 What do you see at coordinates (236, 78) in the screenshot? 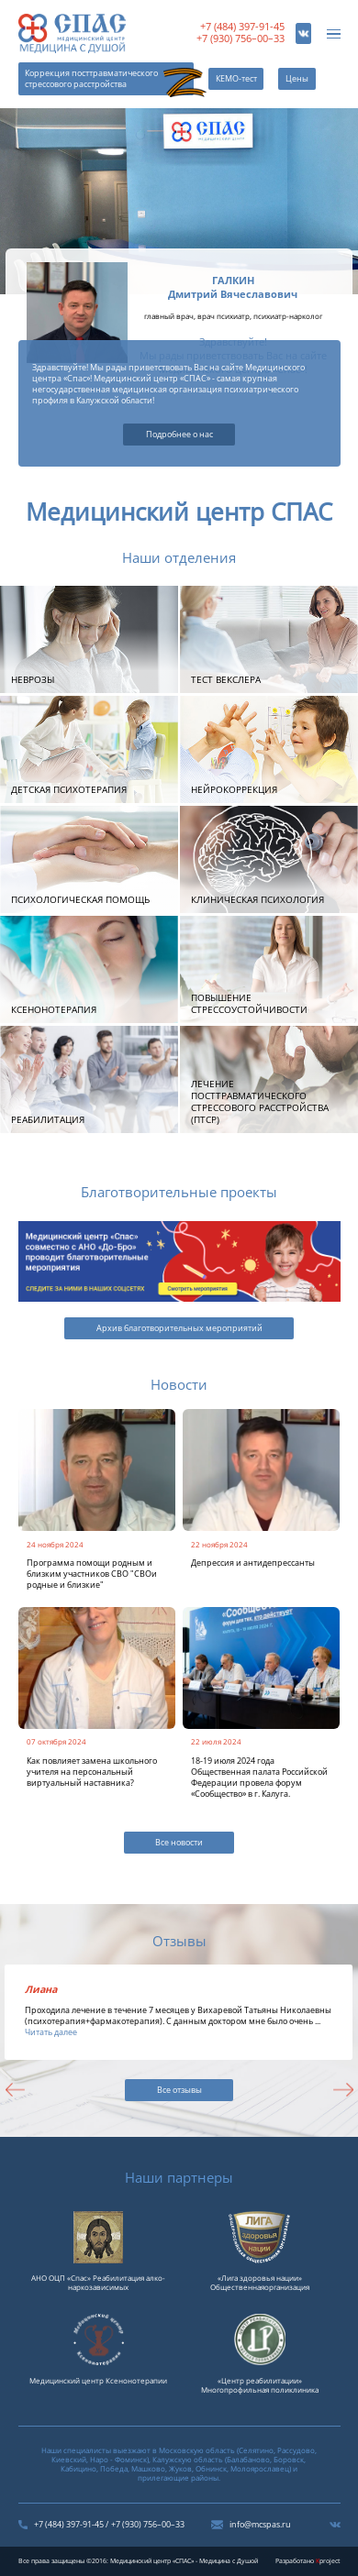
I see `КЕМО-тест` at bounding box center [236, 78].